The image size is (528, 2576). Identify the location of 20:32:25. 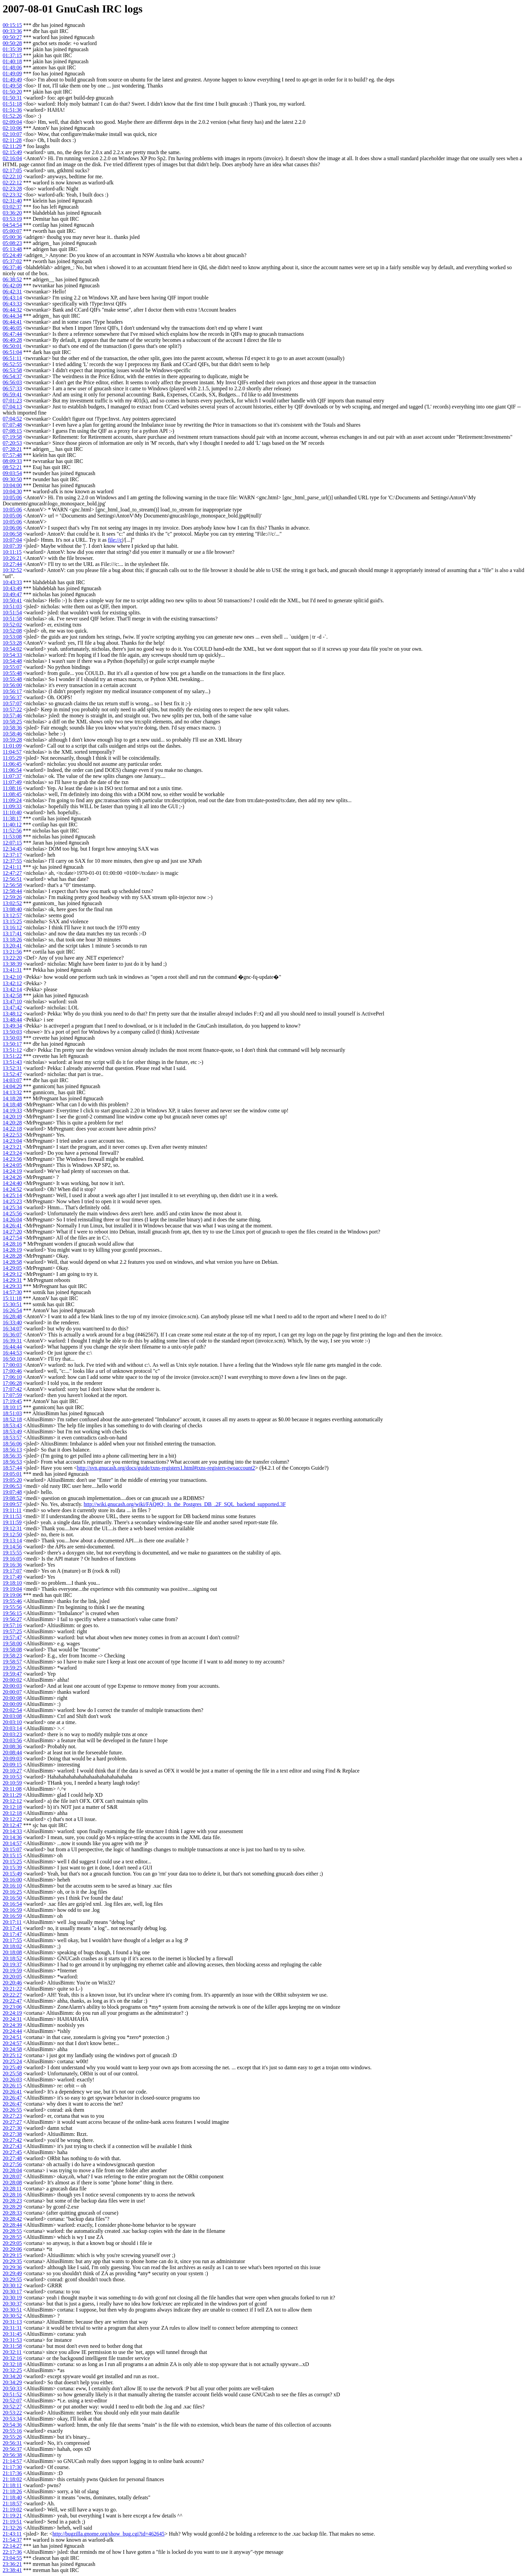
(12, 2370).